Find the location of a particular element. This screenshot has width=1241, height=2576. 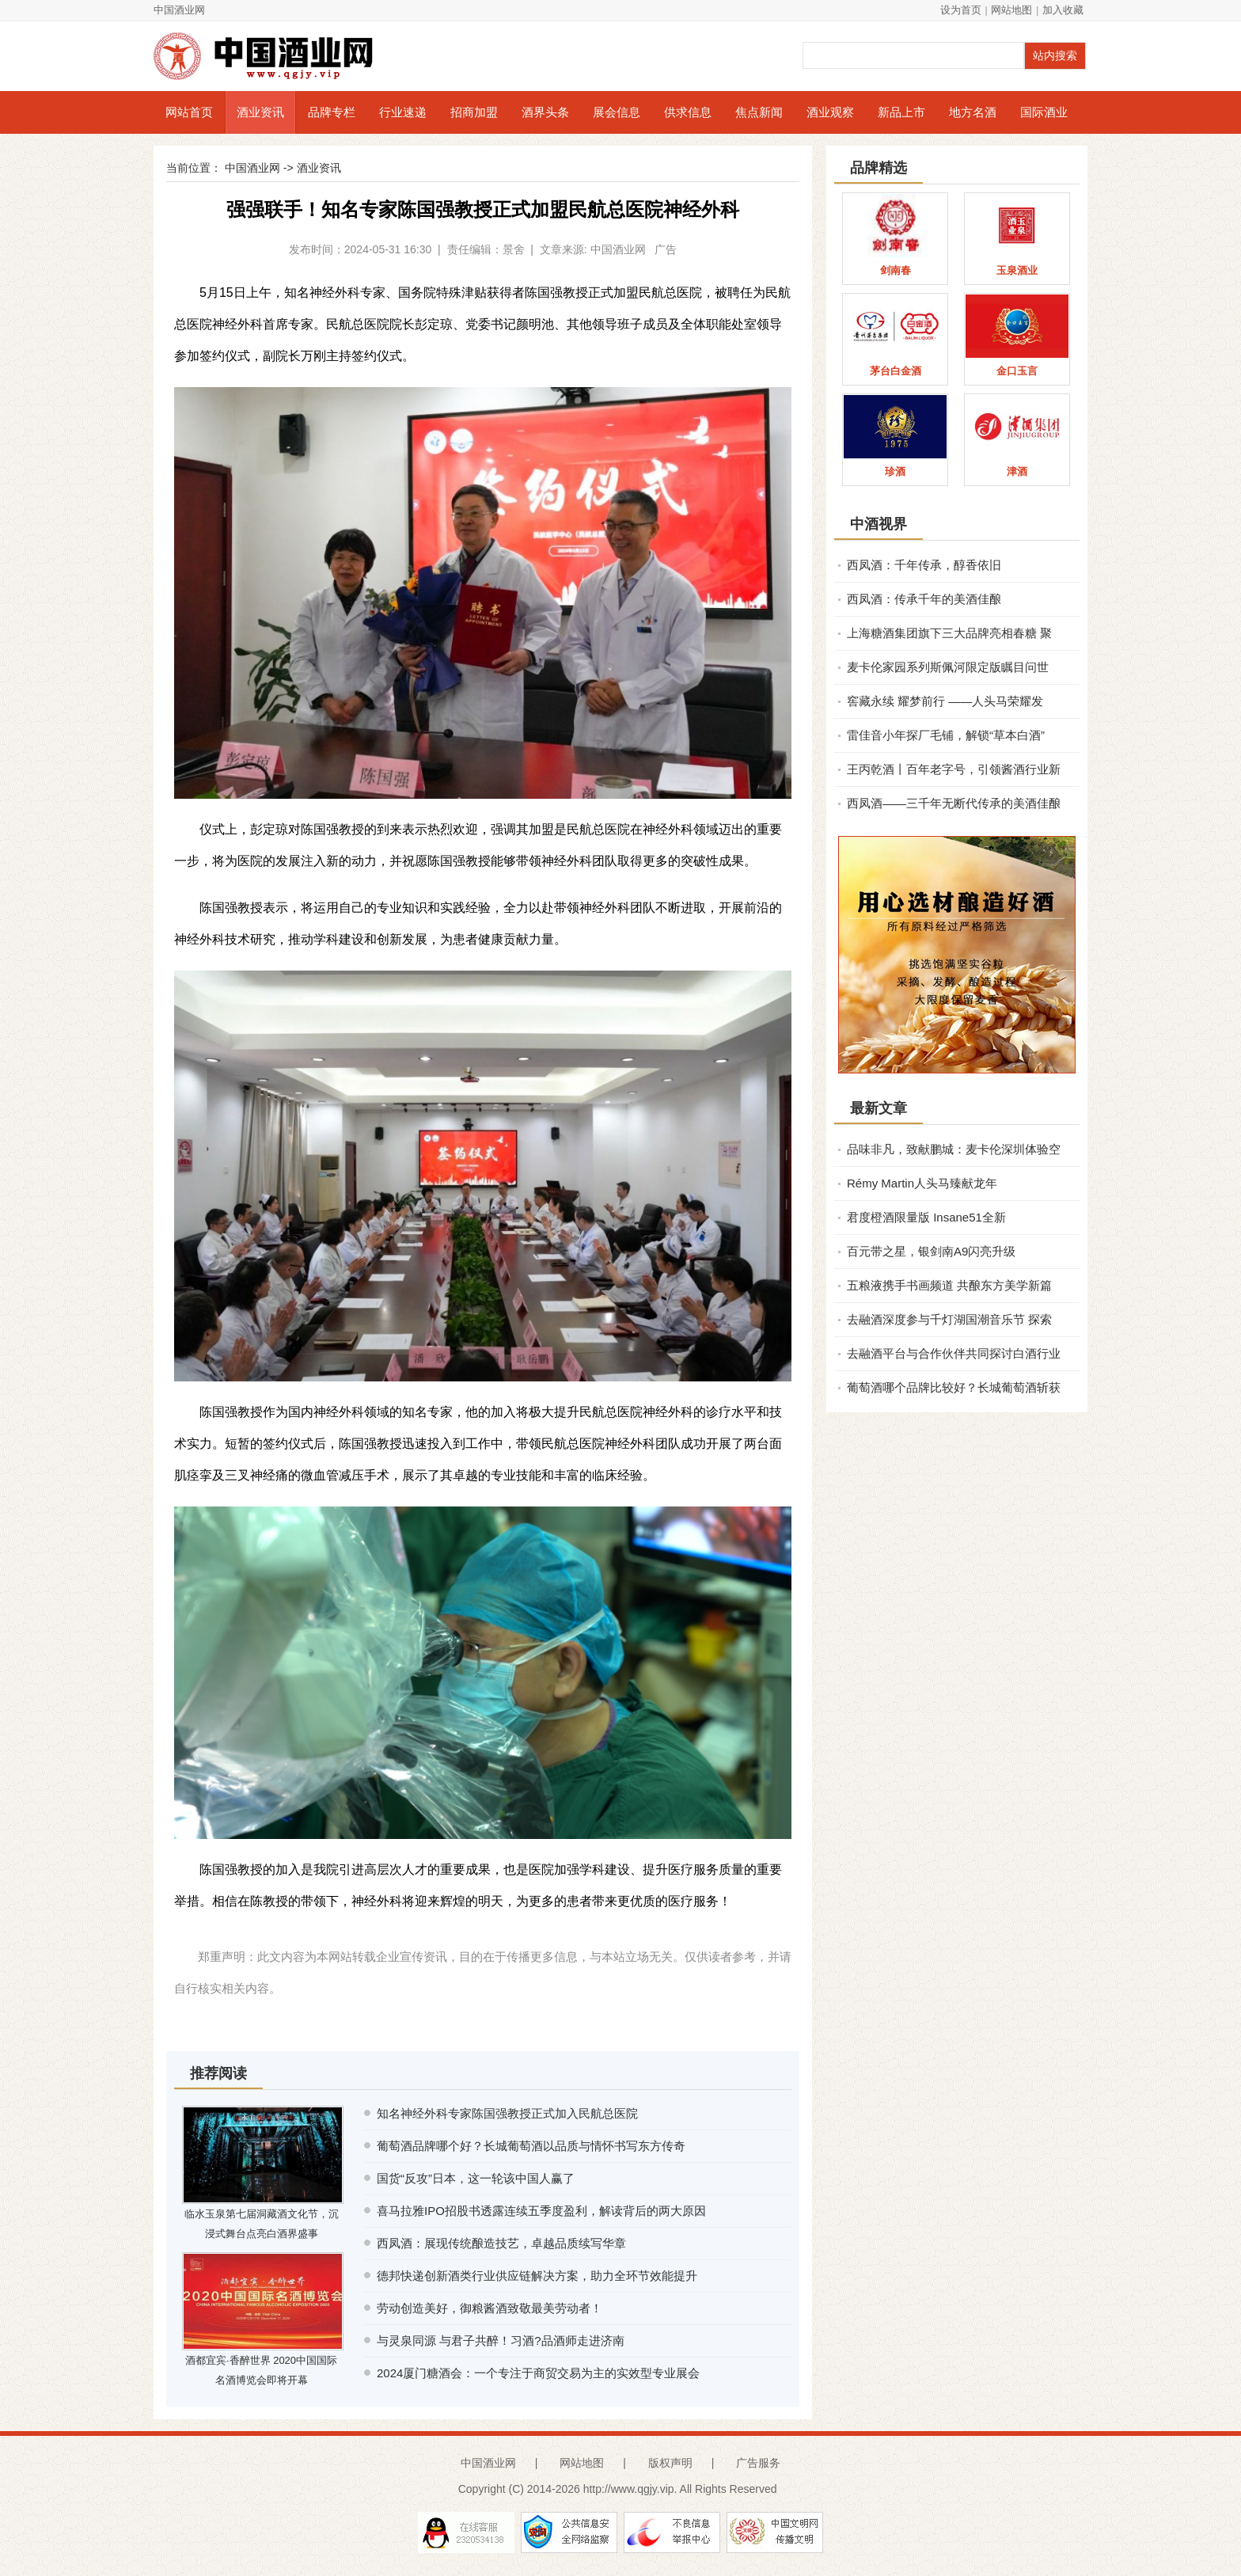

德邦快递创新酒类行业供应链解决方案，助力全环节效能提升 is located at coordinates (537, 2275).